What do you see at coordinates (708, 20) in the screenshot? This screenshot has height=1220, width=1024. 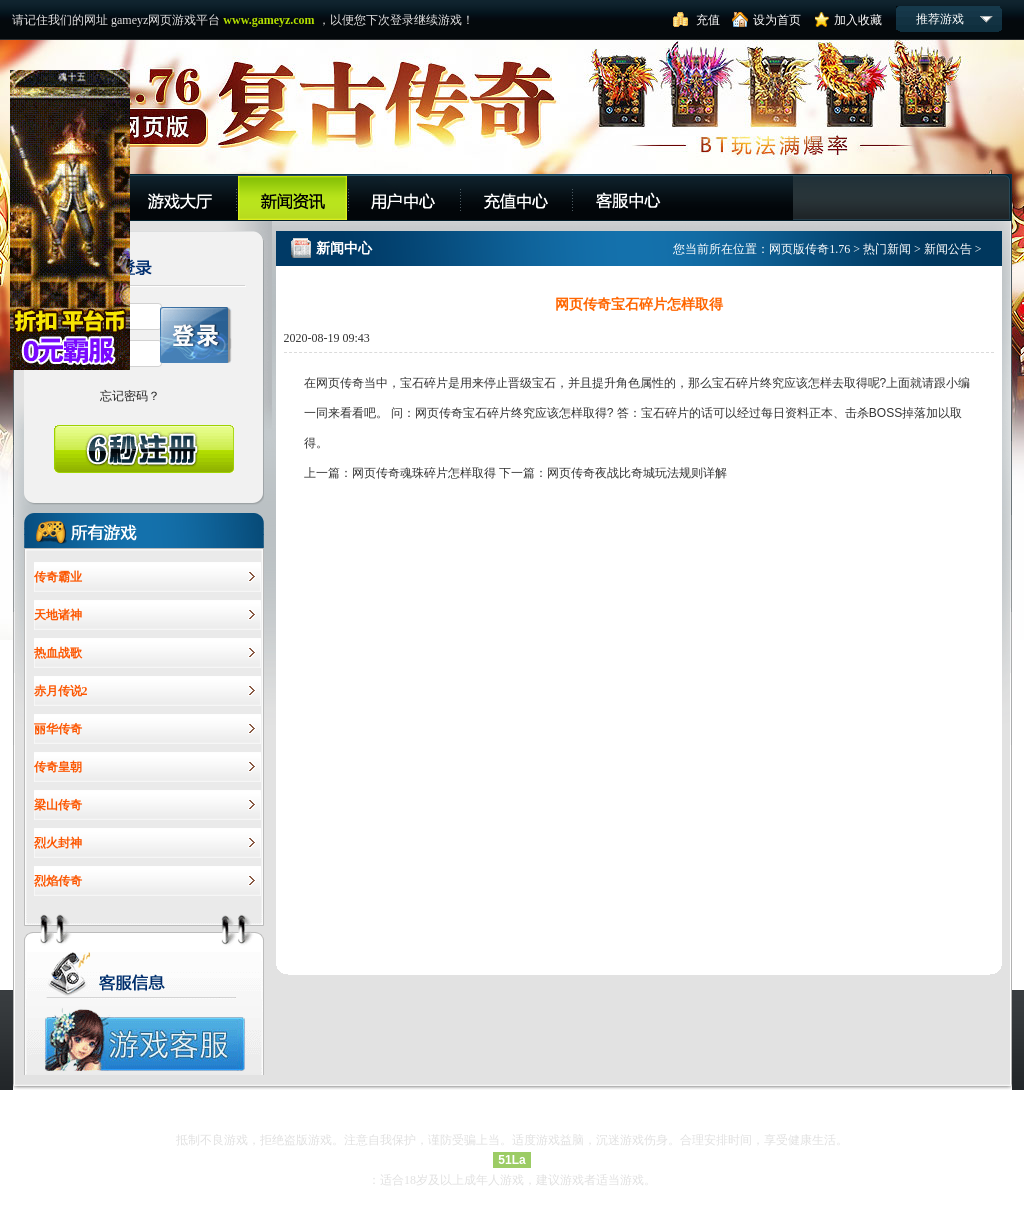 I see `充值` at bounding box center [708, 20].